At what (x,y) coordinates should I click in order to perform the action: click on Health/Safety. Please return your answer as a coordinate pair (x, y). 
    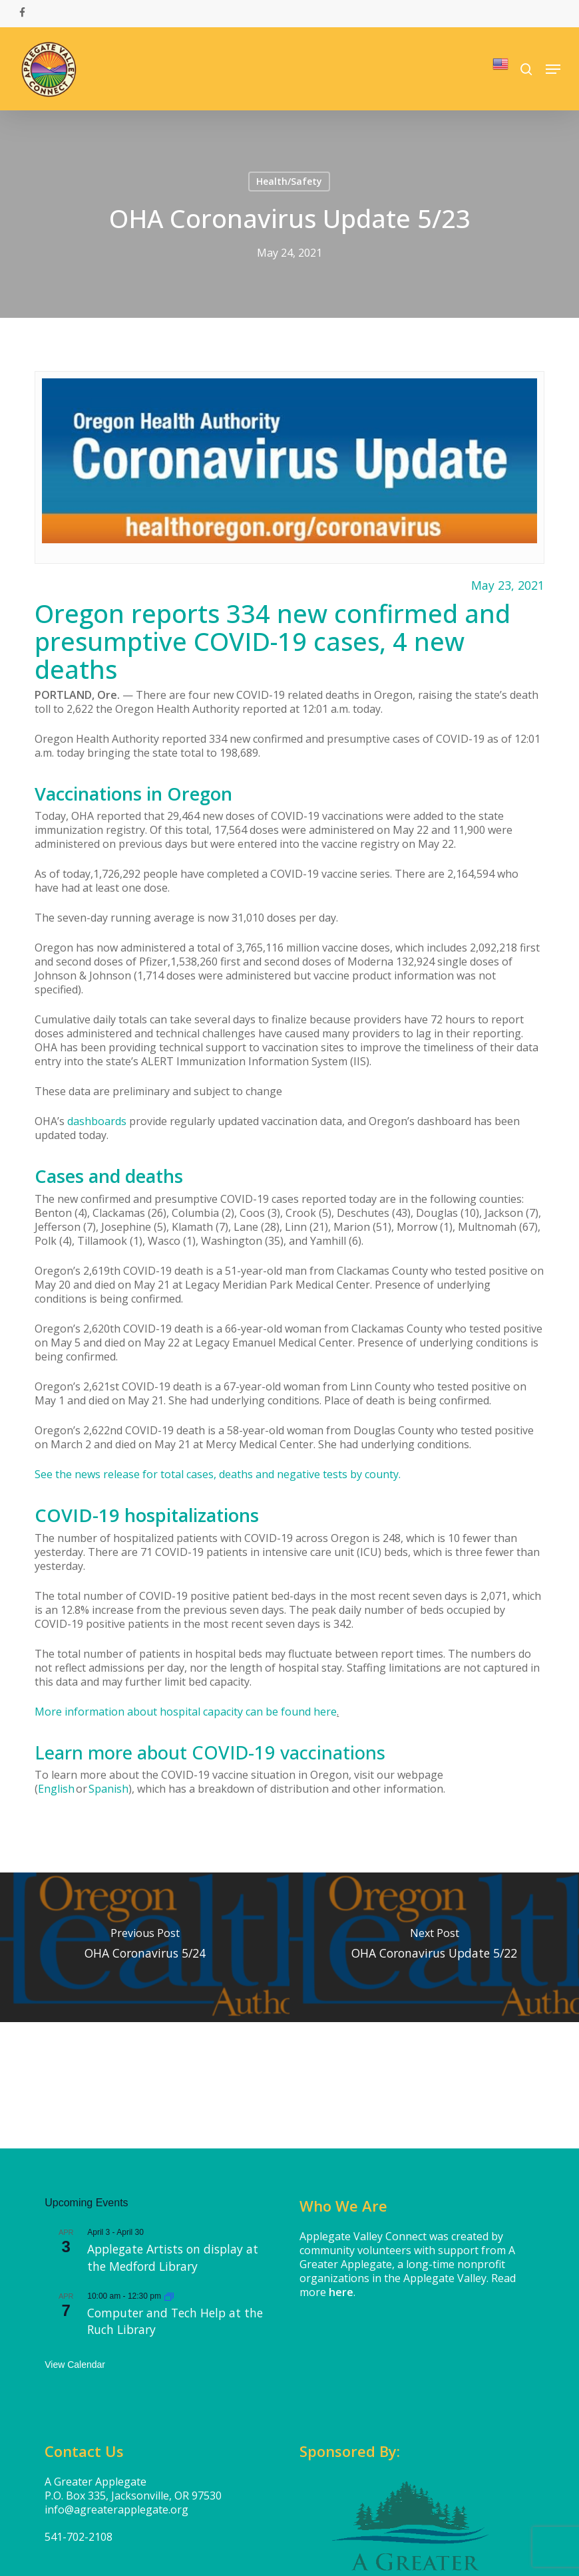
    Looking at the image, I should click on (289, 181).